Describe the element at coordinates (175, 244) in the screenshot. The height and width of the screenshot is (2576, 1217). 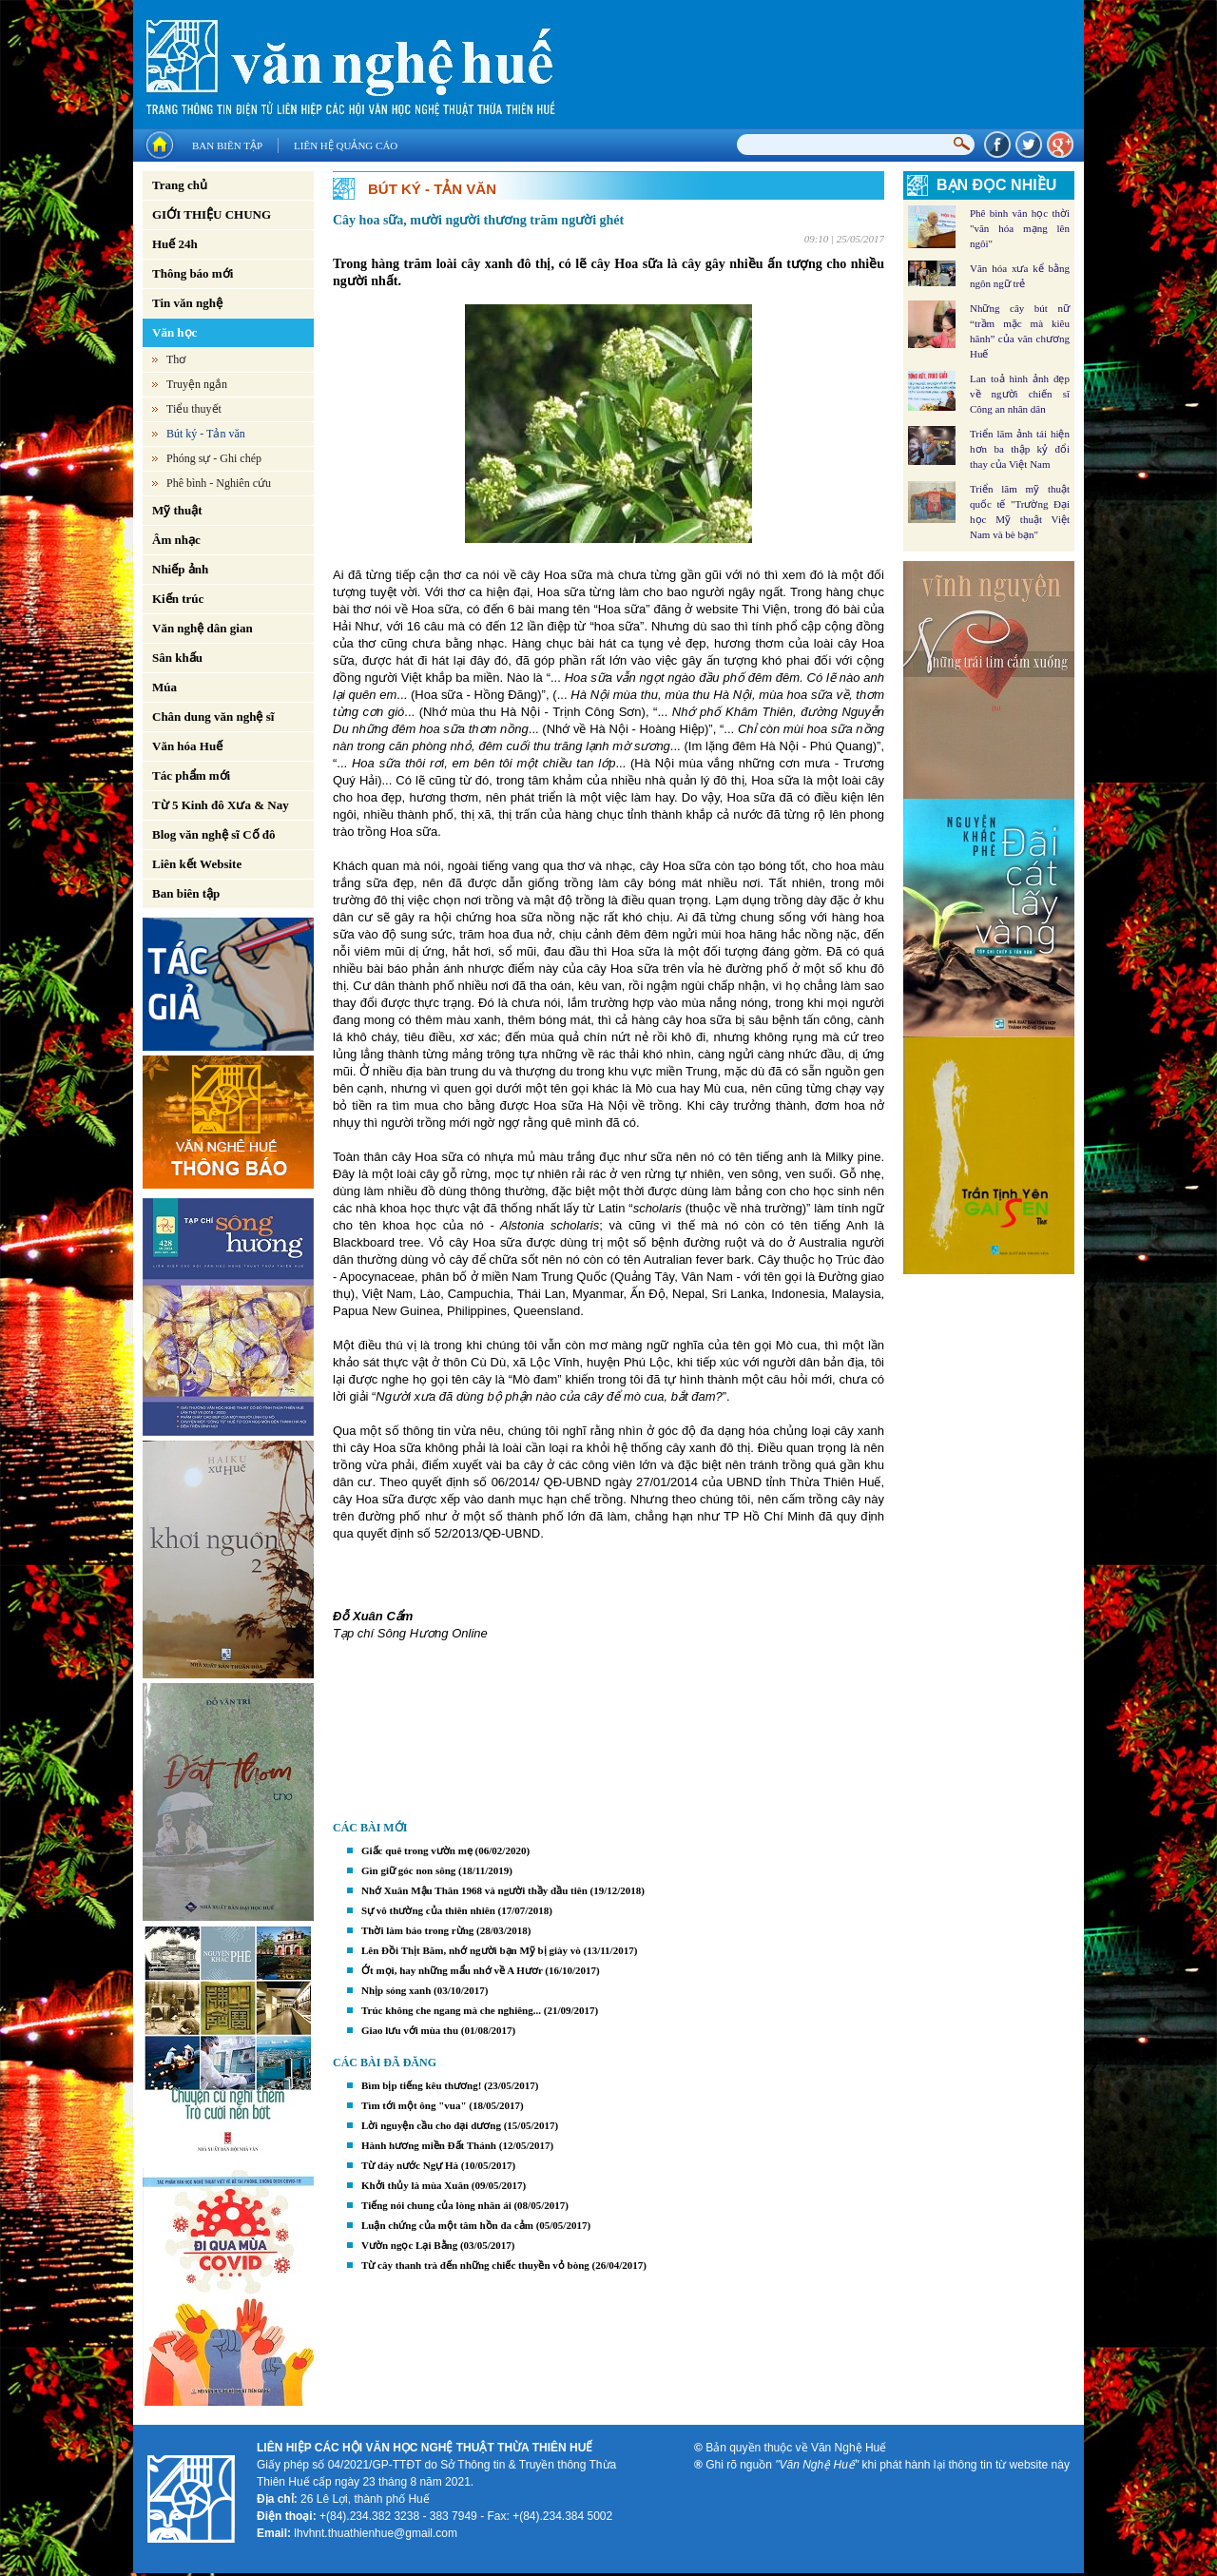
I see `Huế 24h` at that location.